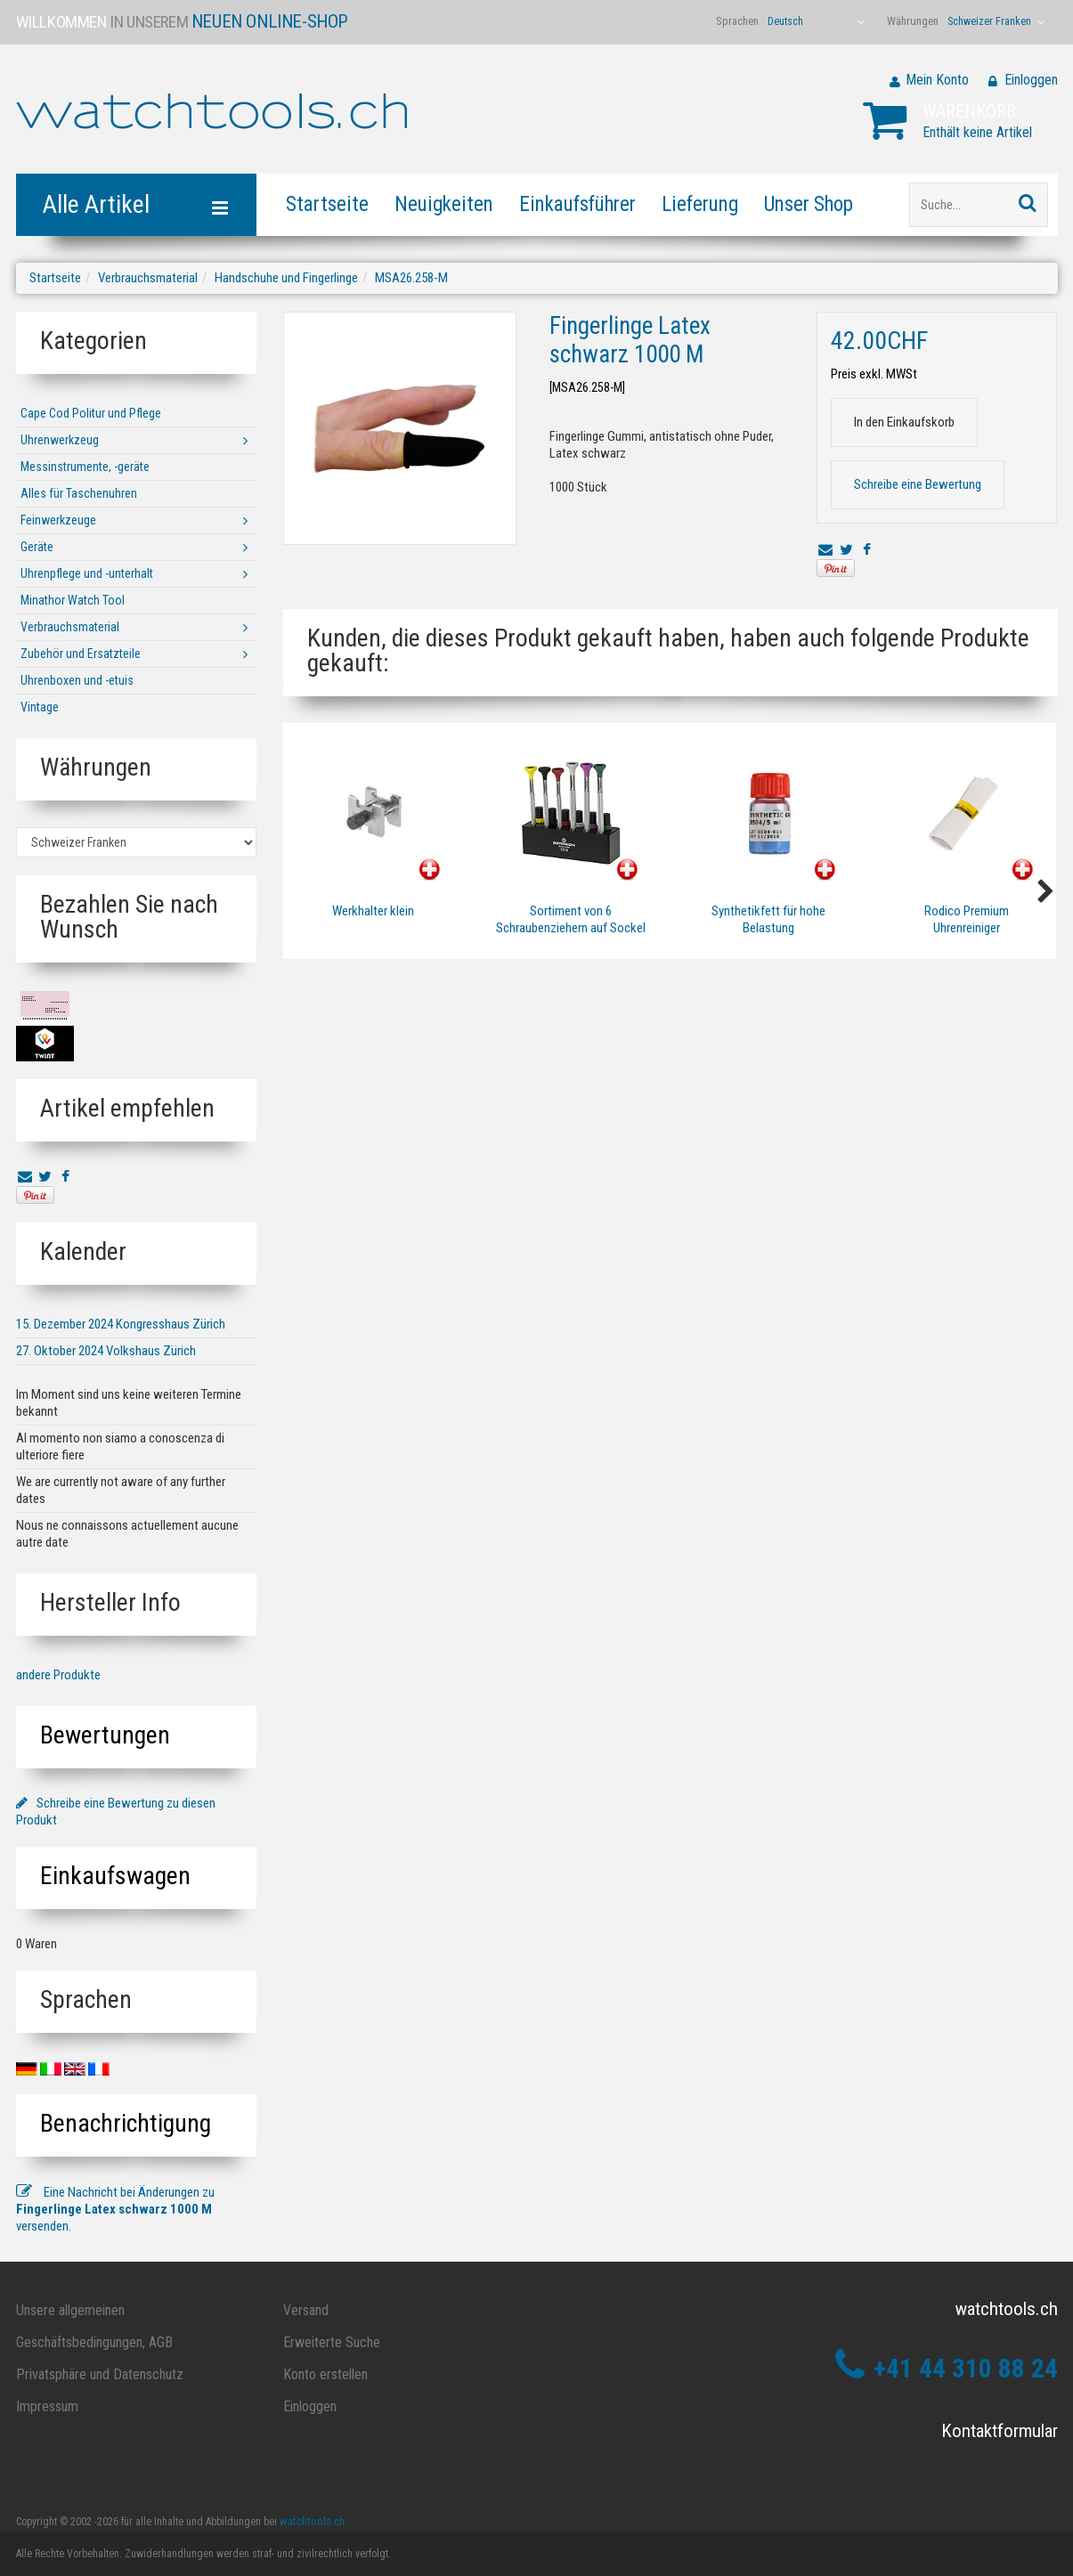 This screenshot has height=2576, width=1073. I want to click on Messinstrumente, -geräte, so click(85, 466).